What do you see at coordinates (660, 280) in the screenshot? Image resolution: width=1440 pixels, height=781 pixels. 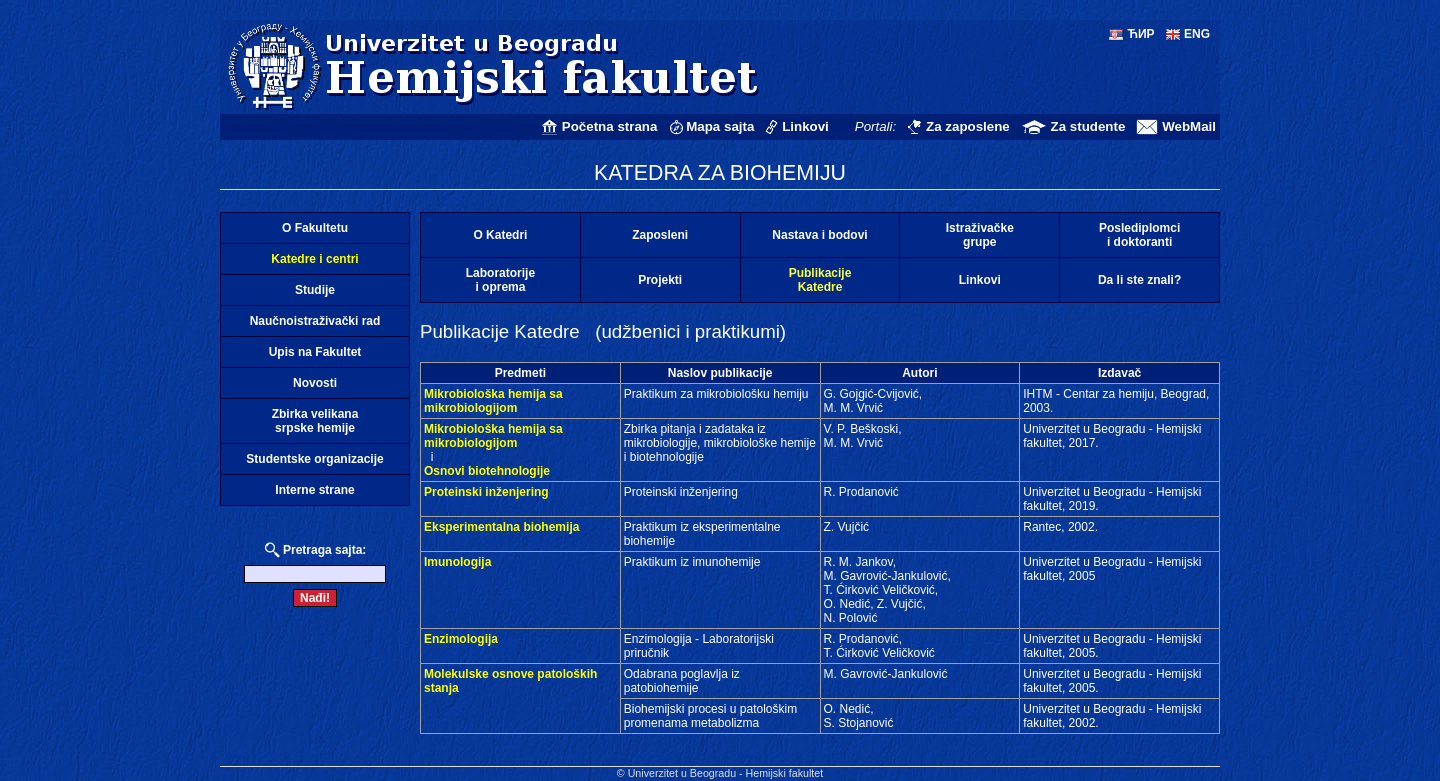 I see `Projekti` at bounding box center [660, 280].